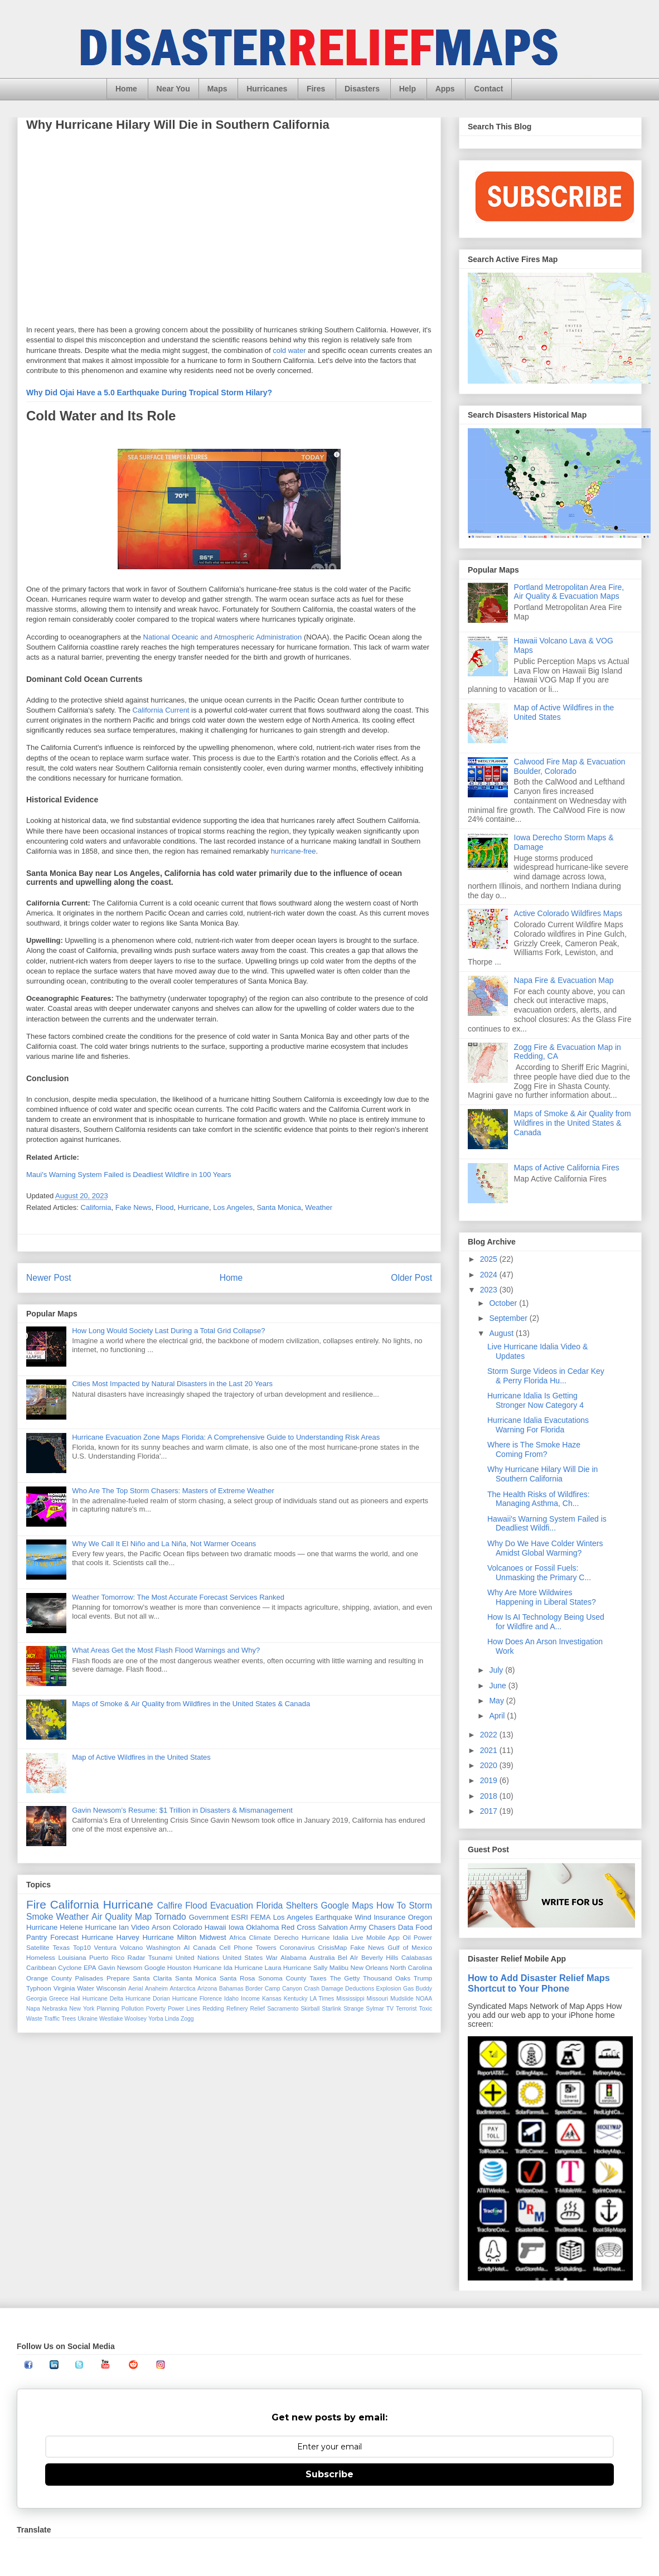 The width and height of the screenshot is (659, 2576). What do you see at coordinates (411, 1277) in the screenshot?
I see `Older Post` at bounding box center [411, 1277].